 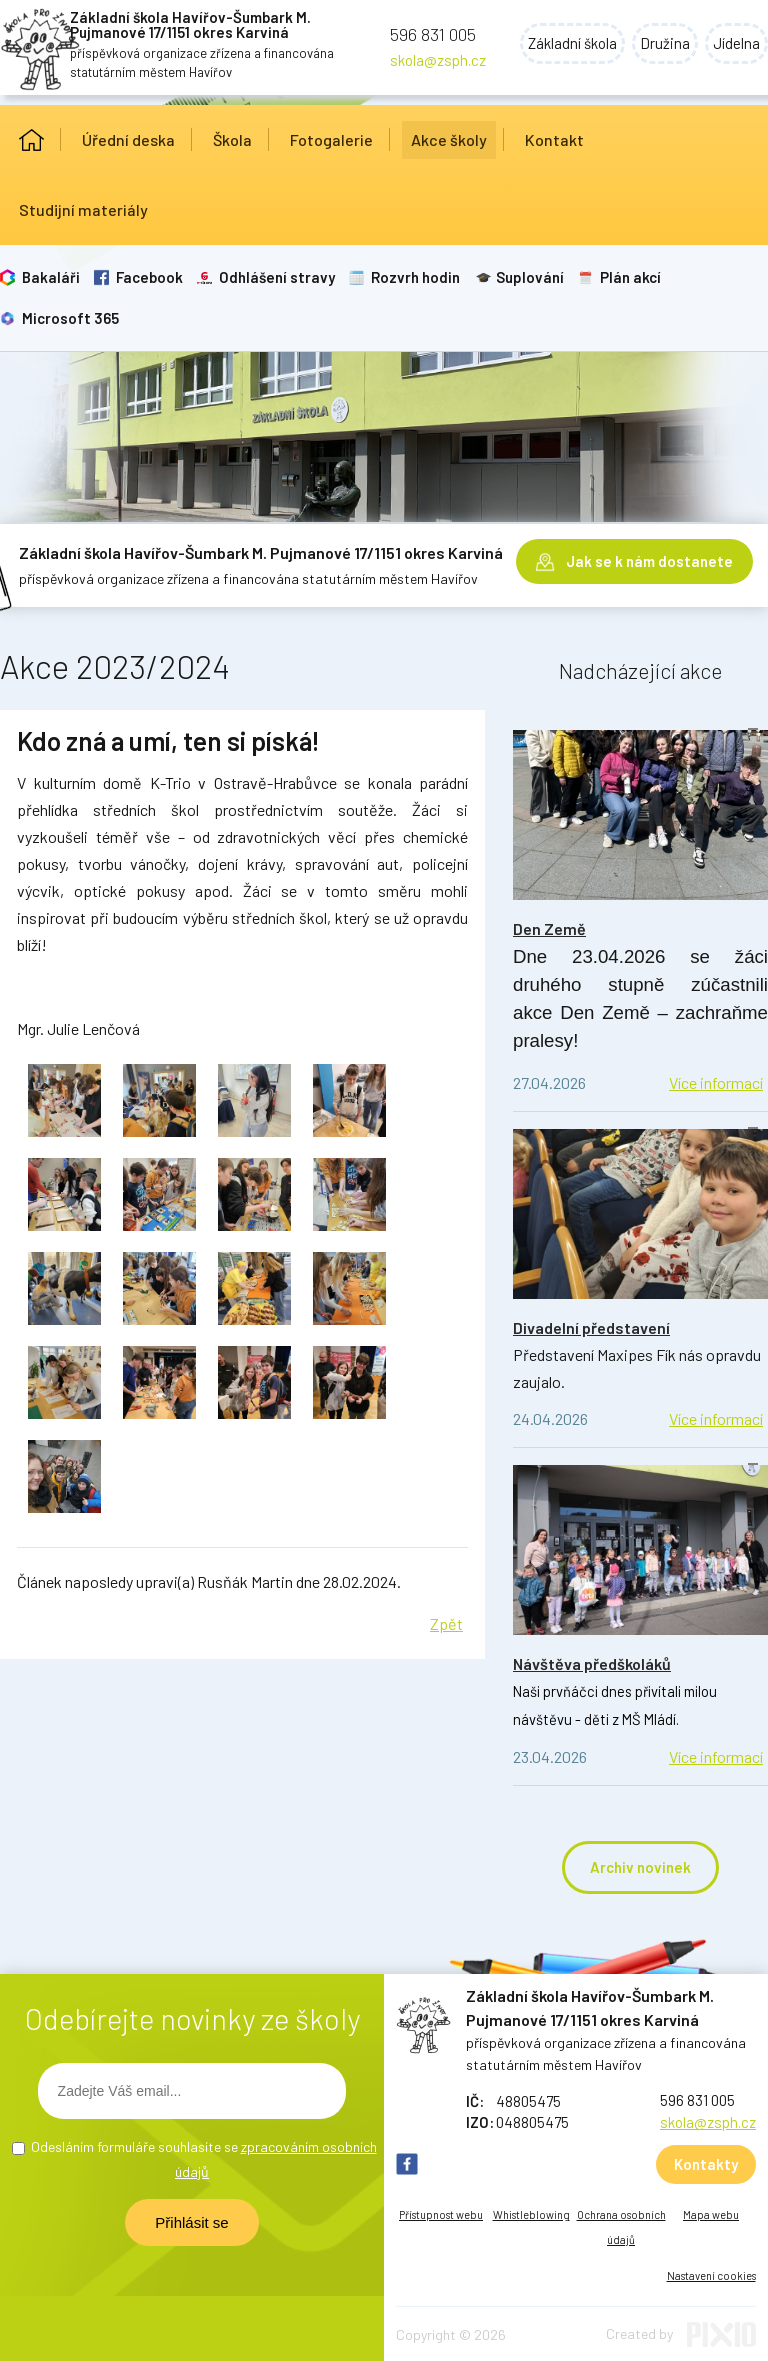 I want to click on Základní škola, so click(x=572, y=43).